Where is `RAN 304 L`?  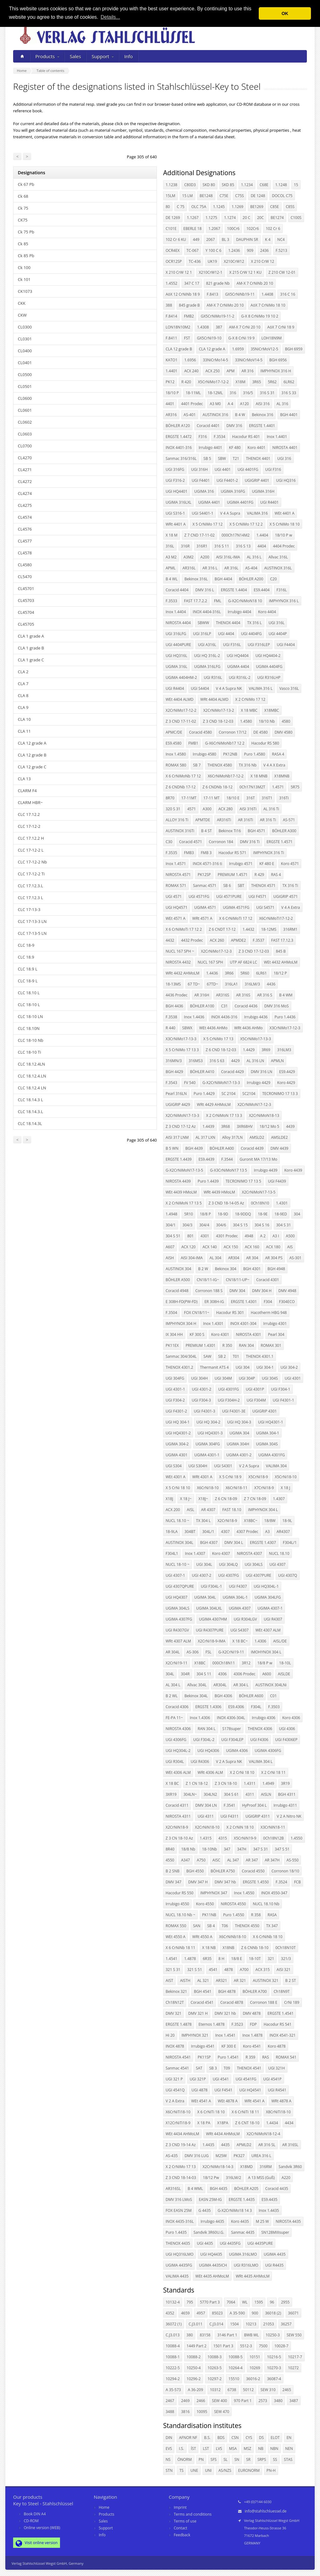
RAN 304 L is located at coordinates (206, 1728).